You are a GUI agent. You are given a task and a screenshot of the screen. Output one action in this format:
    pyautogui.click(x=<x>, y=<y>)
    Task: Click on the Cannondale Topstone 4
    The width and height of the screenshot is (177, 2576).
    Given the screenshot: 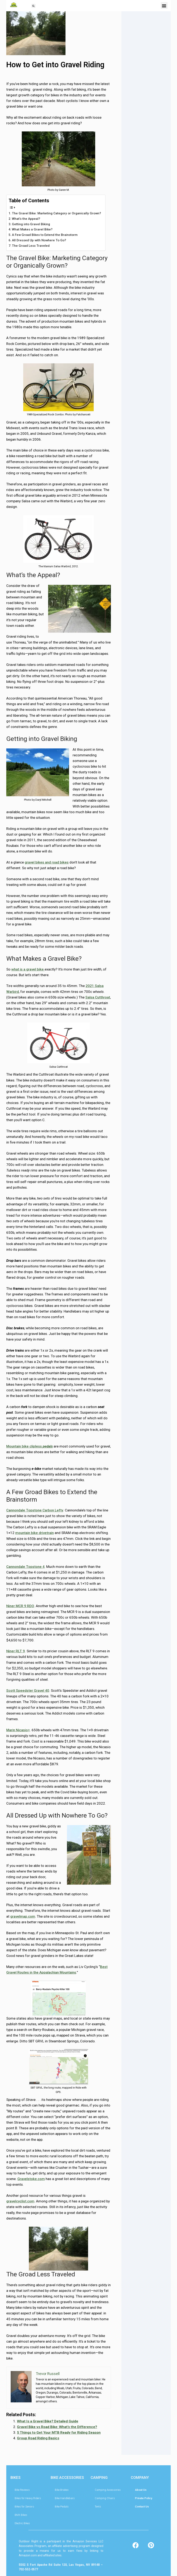 What is the action you would take?
    pyautogui.click(x=25, y=1567)
    